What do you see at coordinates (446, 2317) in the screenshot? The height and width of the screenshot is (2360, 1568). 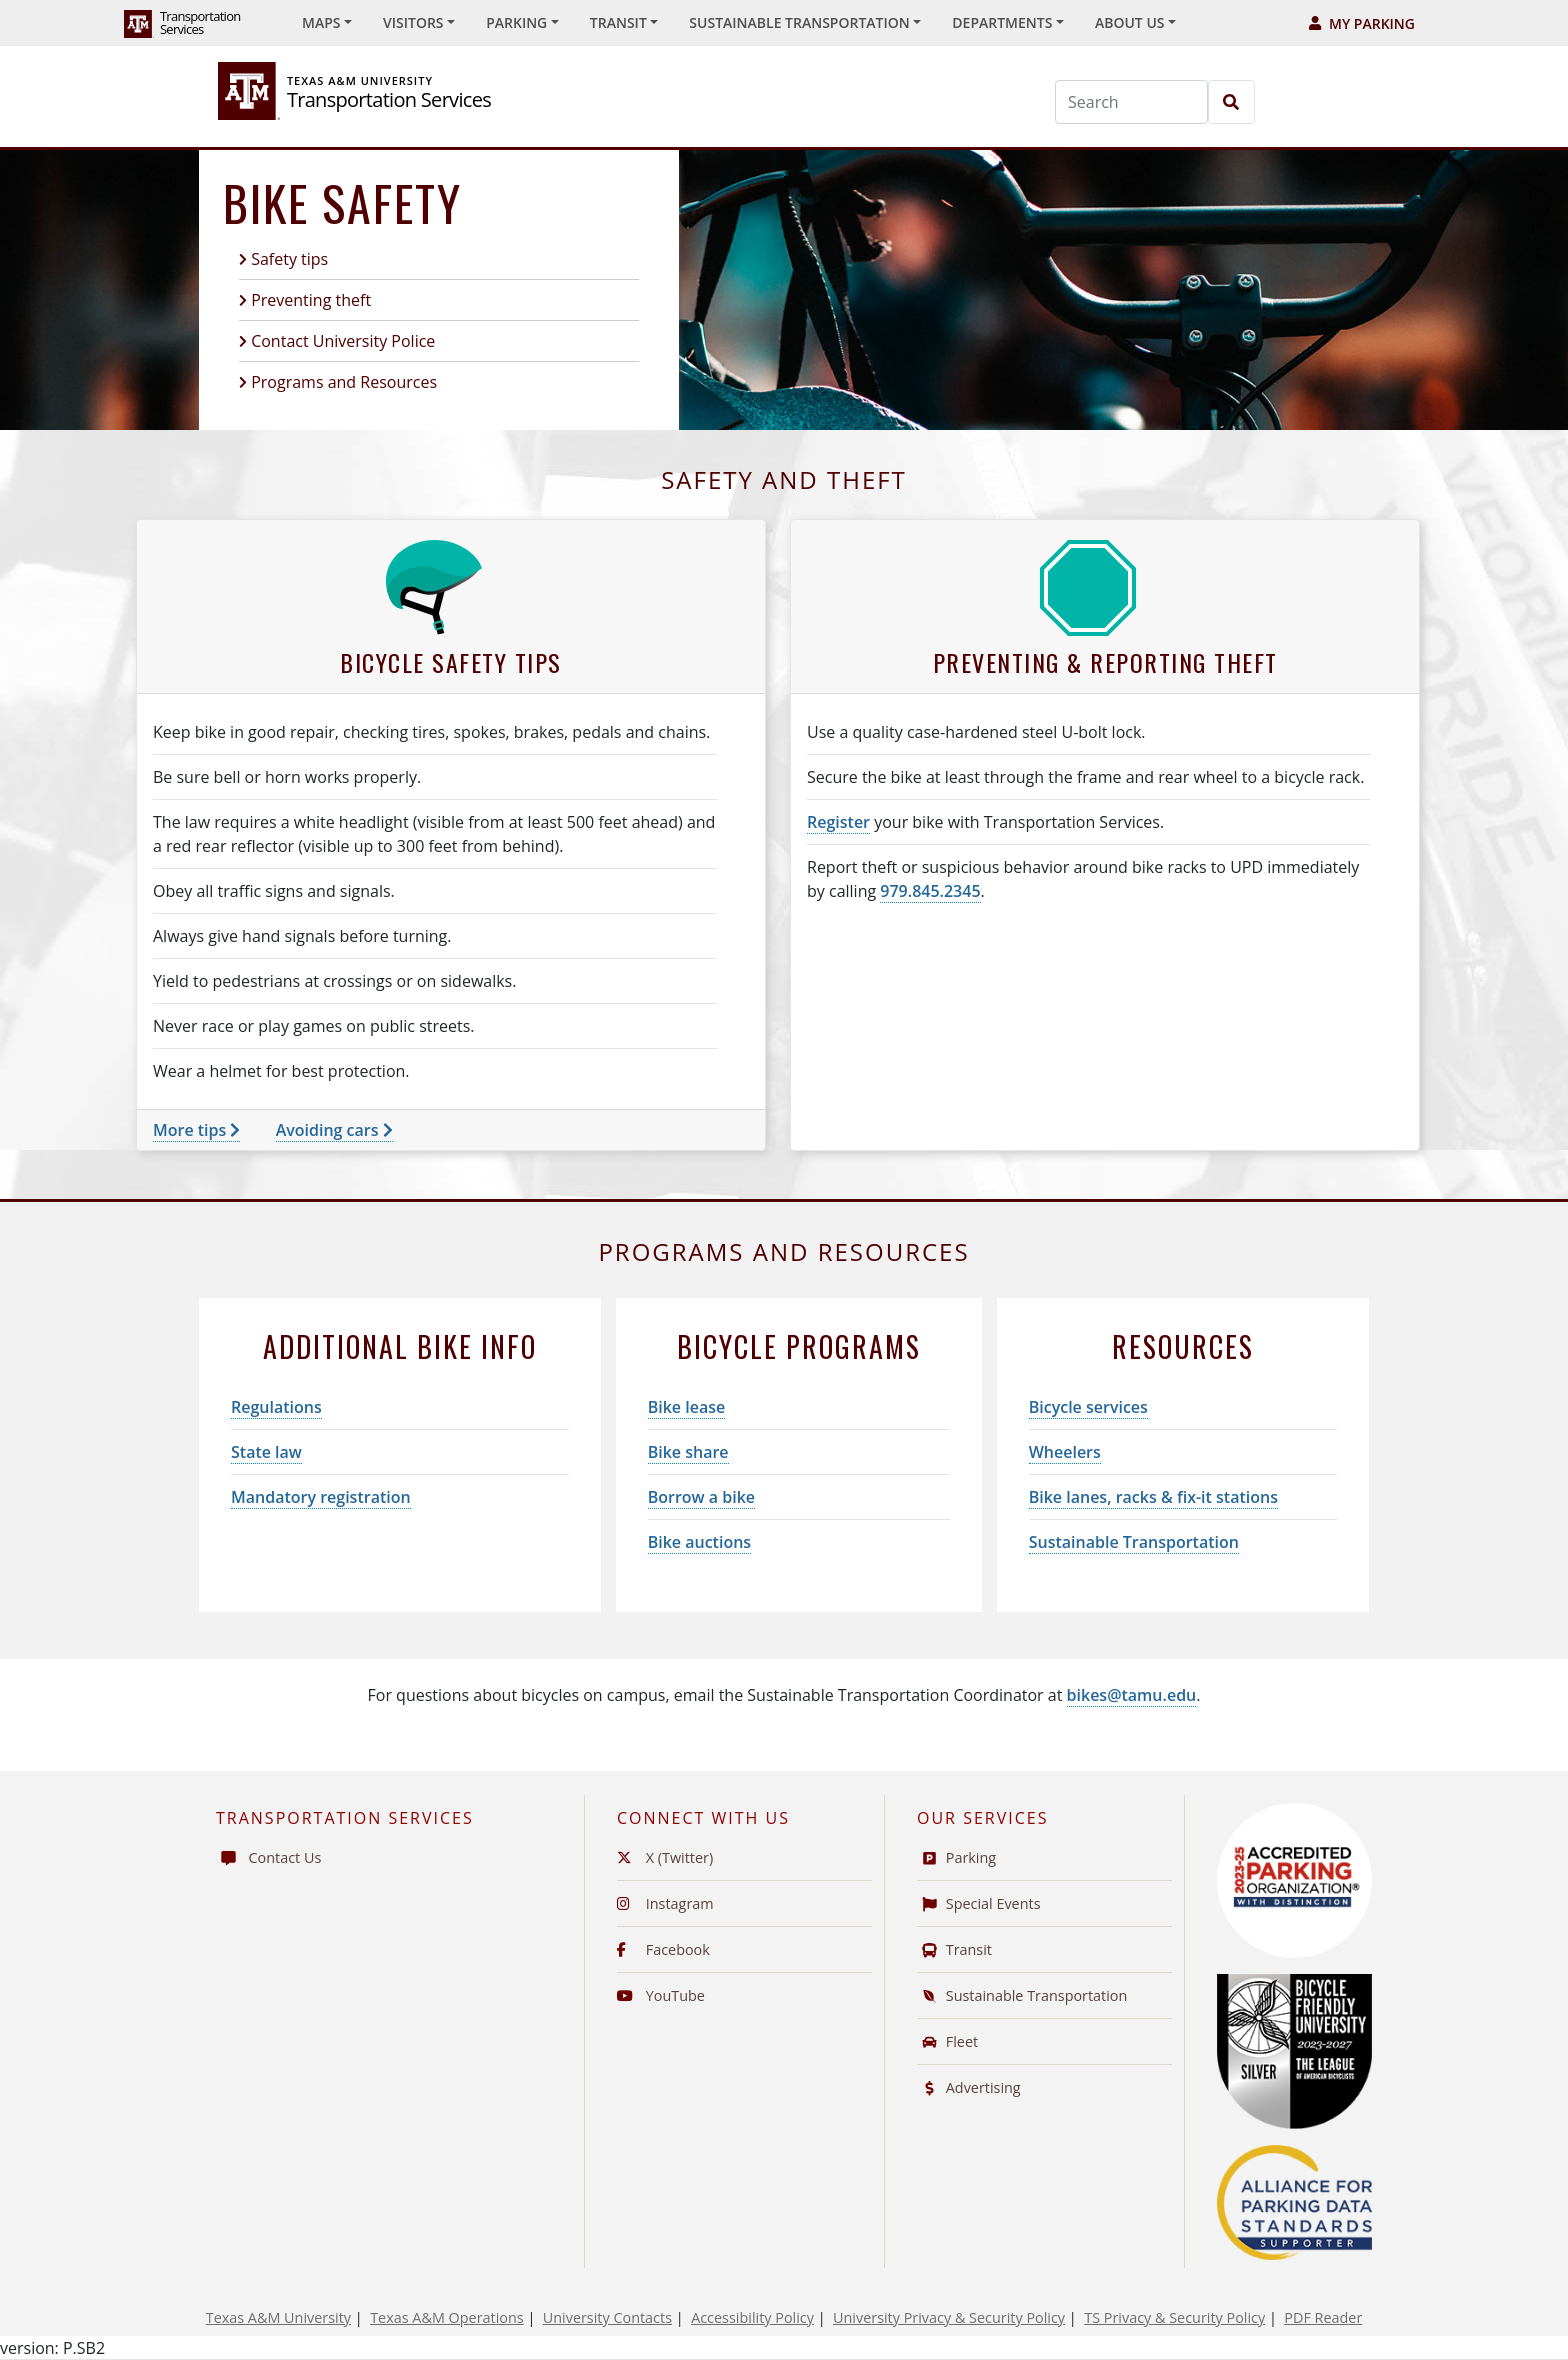 I see `Texas A&M Operations` at bounding box center [446, 2317].